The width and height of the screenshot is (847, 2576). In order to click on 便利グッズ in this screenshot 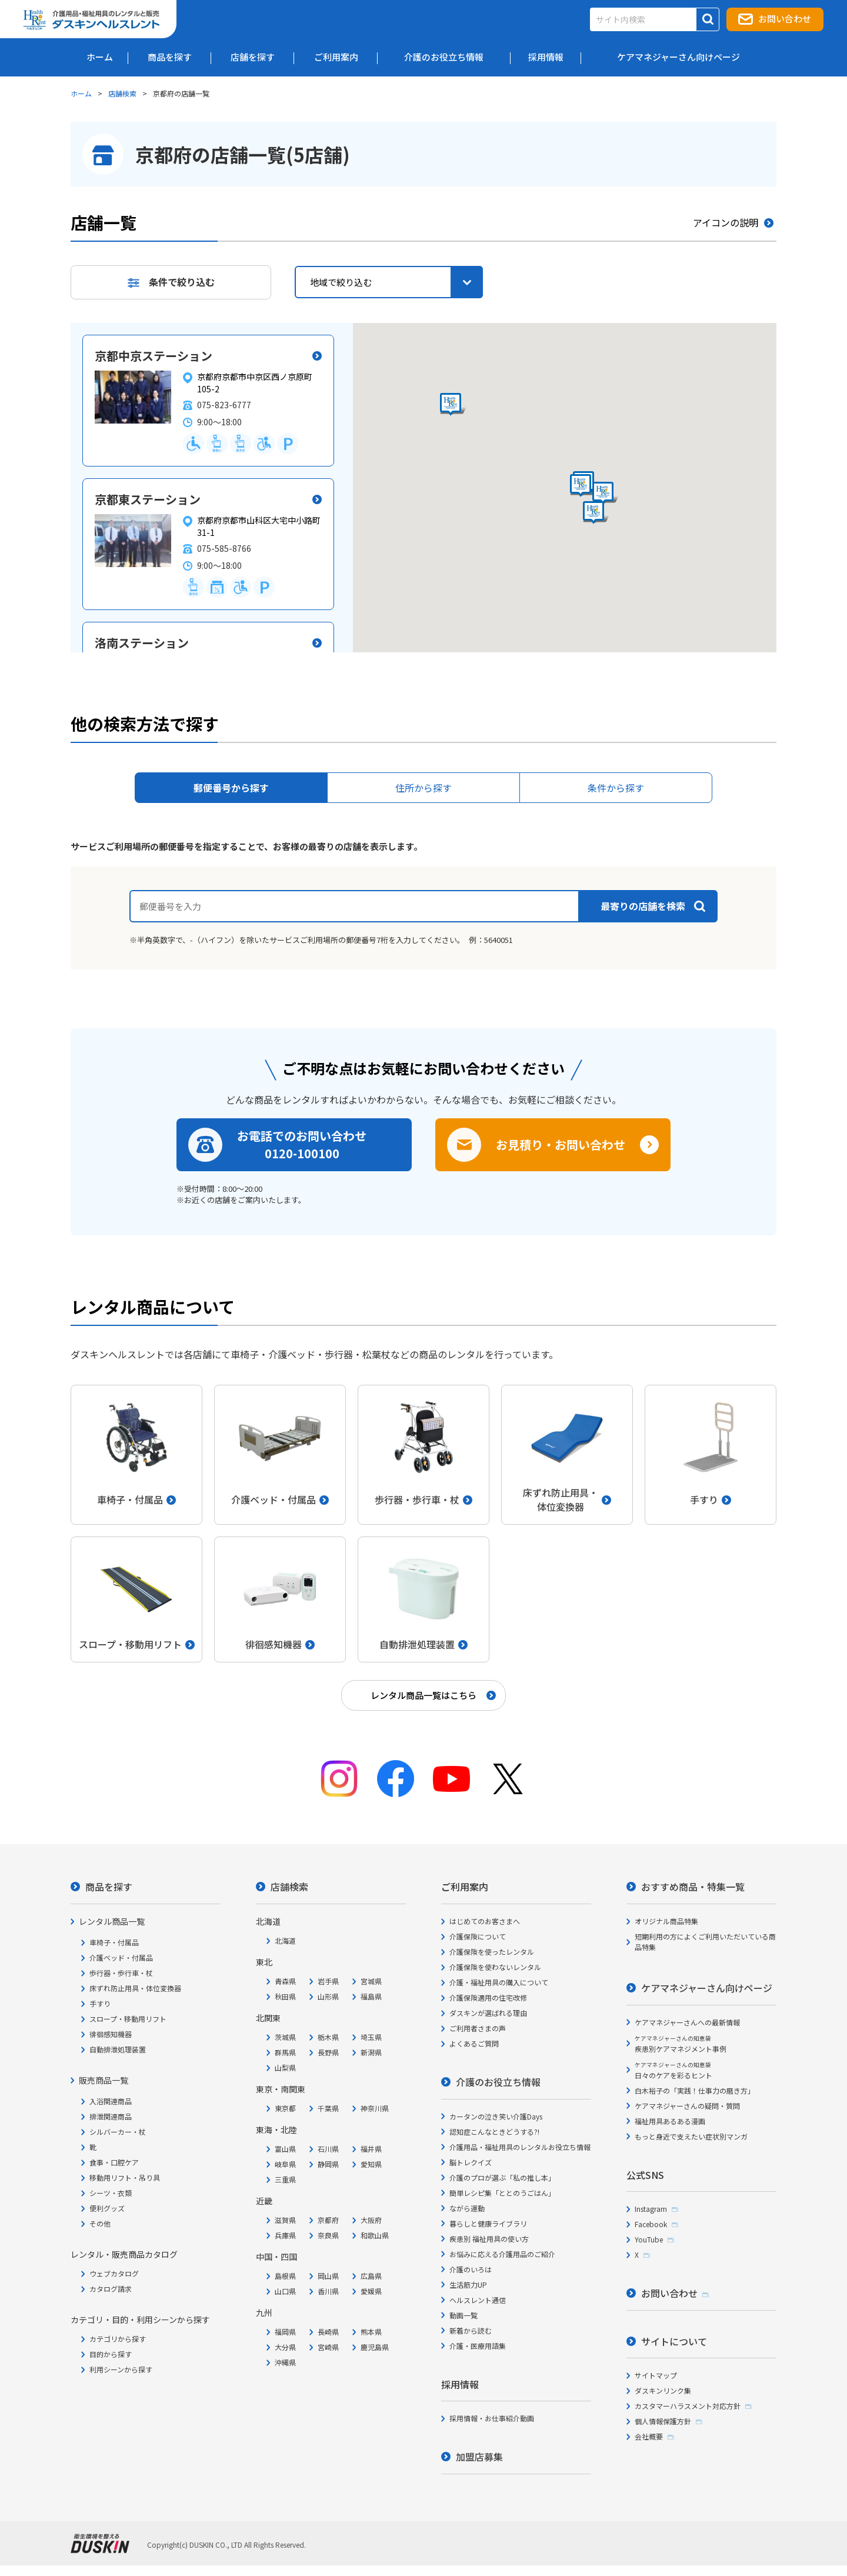, I will do `click(107, 2208)`.